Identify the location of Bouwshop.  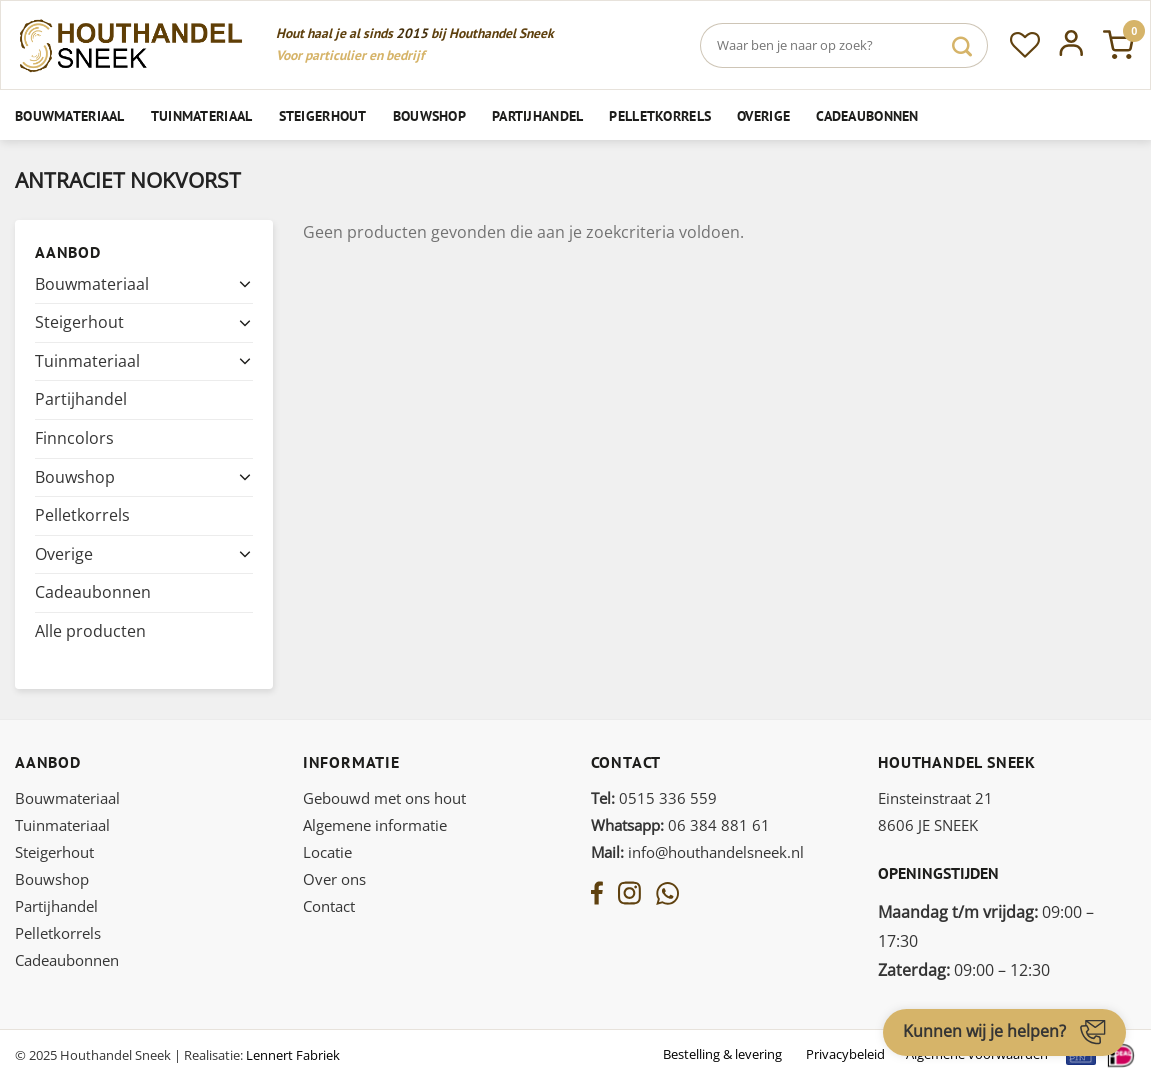
(429, 115).